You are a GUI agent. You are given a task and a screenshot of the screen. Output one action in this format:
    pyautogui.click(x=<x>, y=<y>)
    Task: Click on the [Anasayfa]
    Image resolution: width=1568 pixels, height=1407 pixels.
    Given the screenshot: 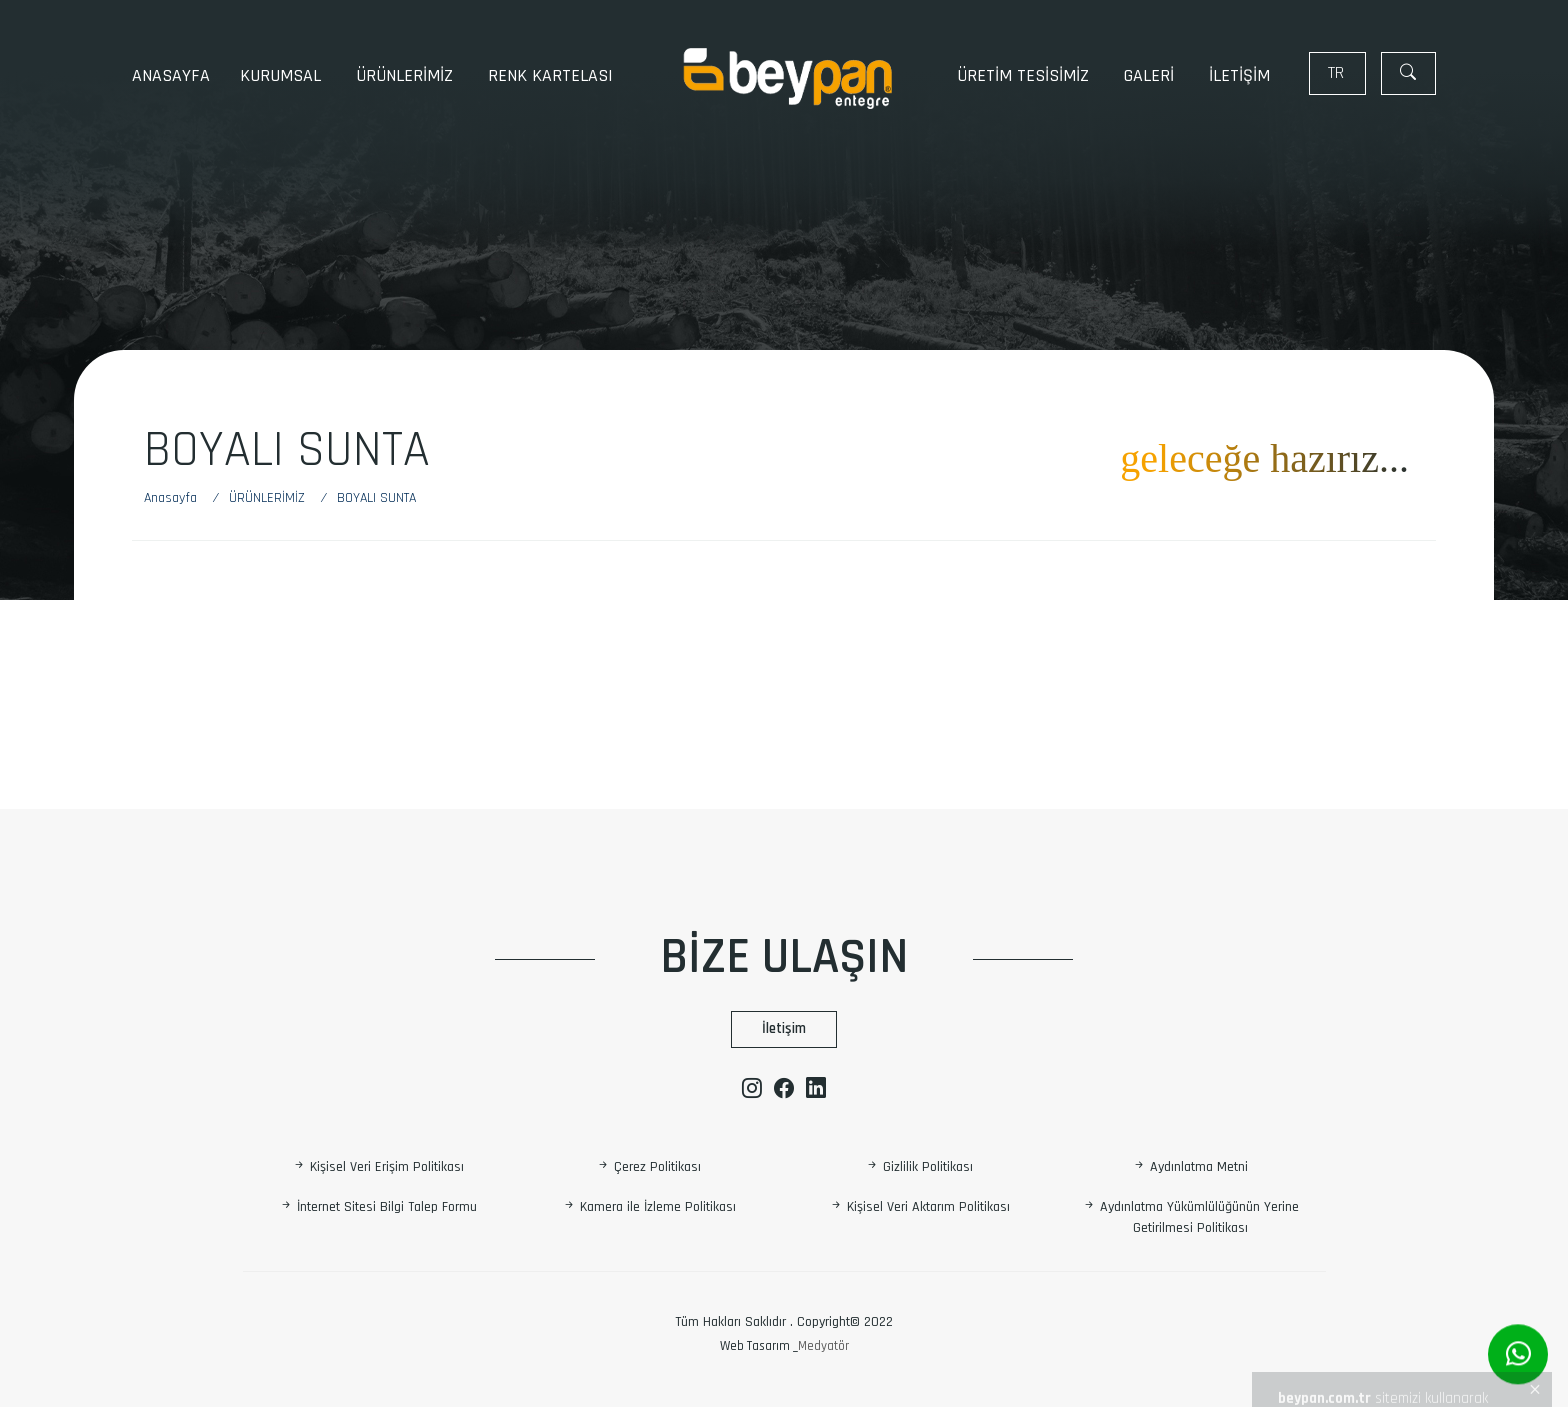 What is the action you would take?
    pyautogui.click(x=180, y=498)
    